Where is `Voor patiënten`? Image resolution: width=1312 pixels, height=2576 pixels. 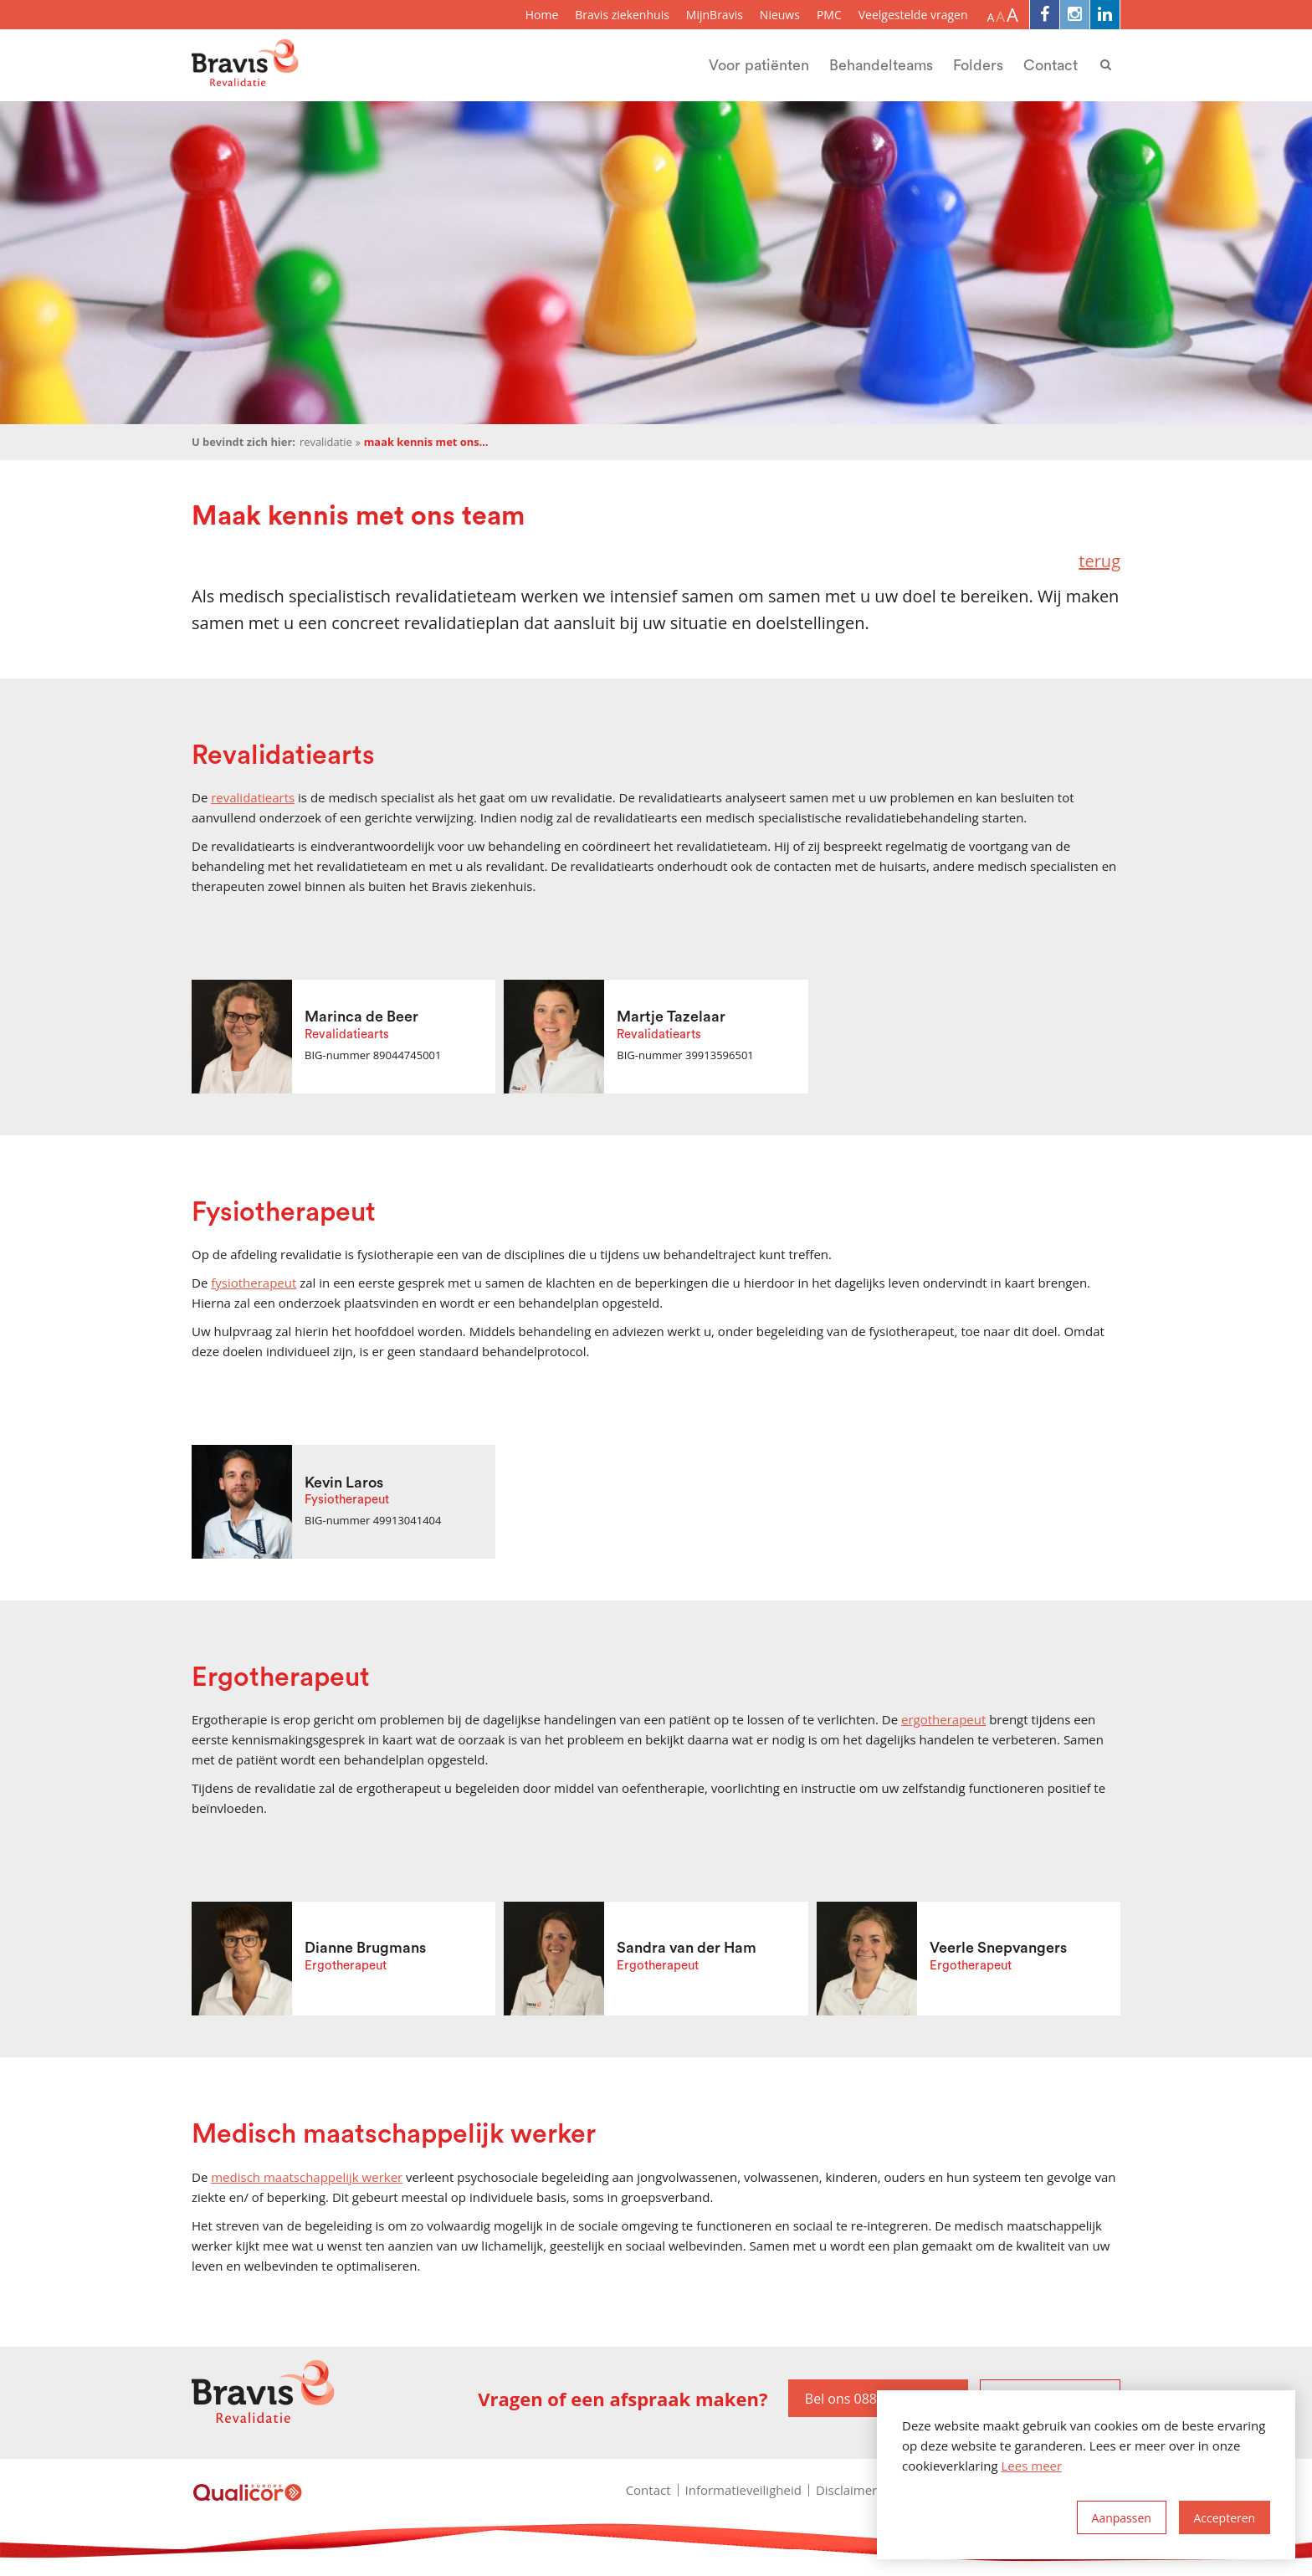 Voor patiënten is located at coordinates (759, 65).